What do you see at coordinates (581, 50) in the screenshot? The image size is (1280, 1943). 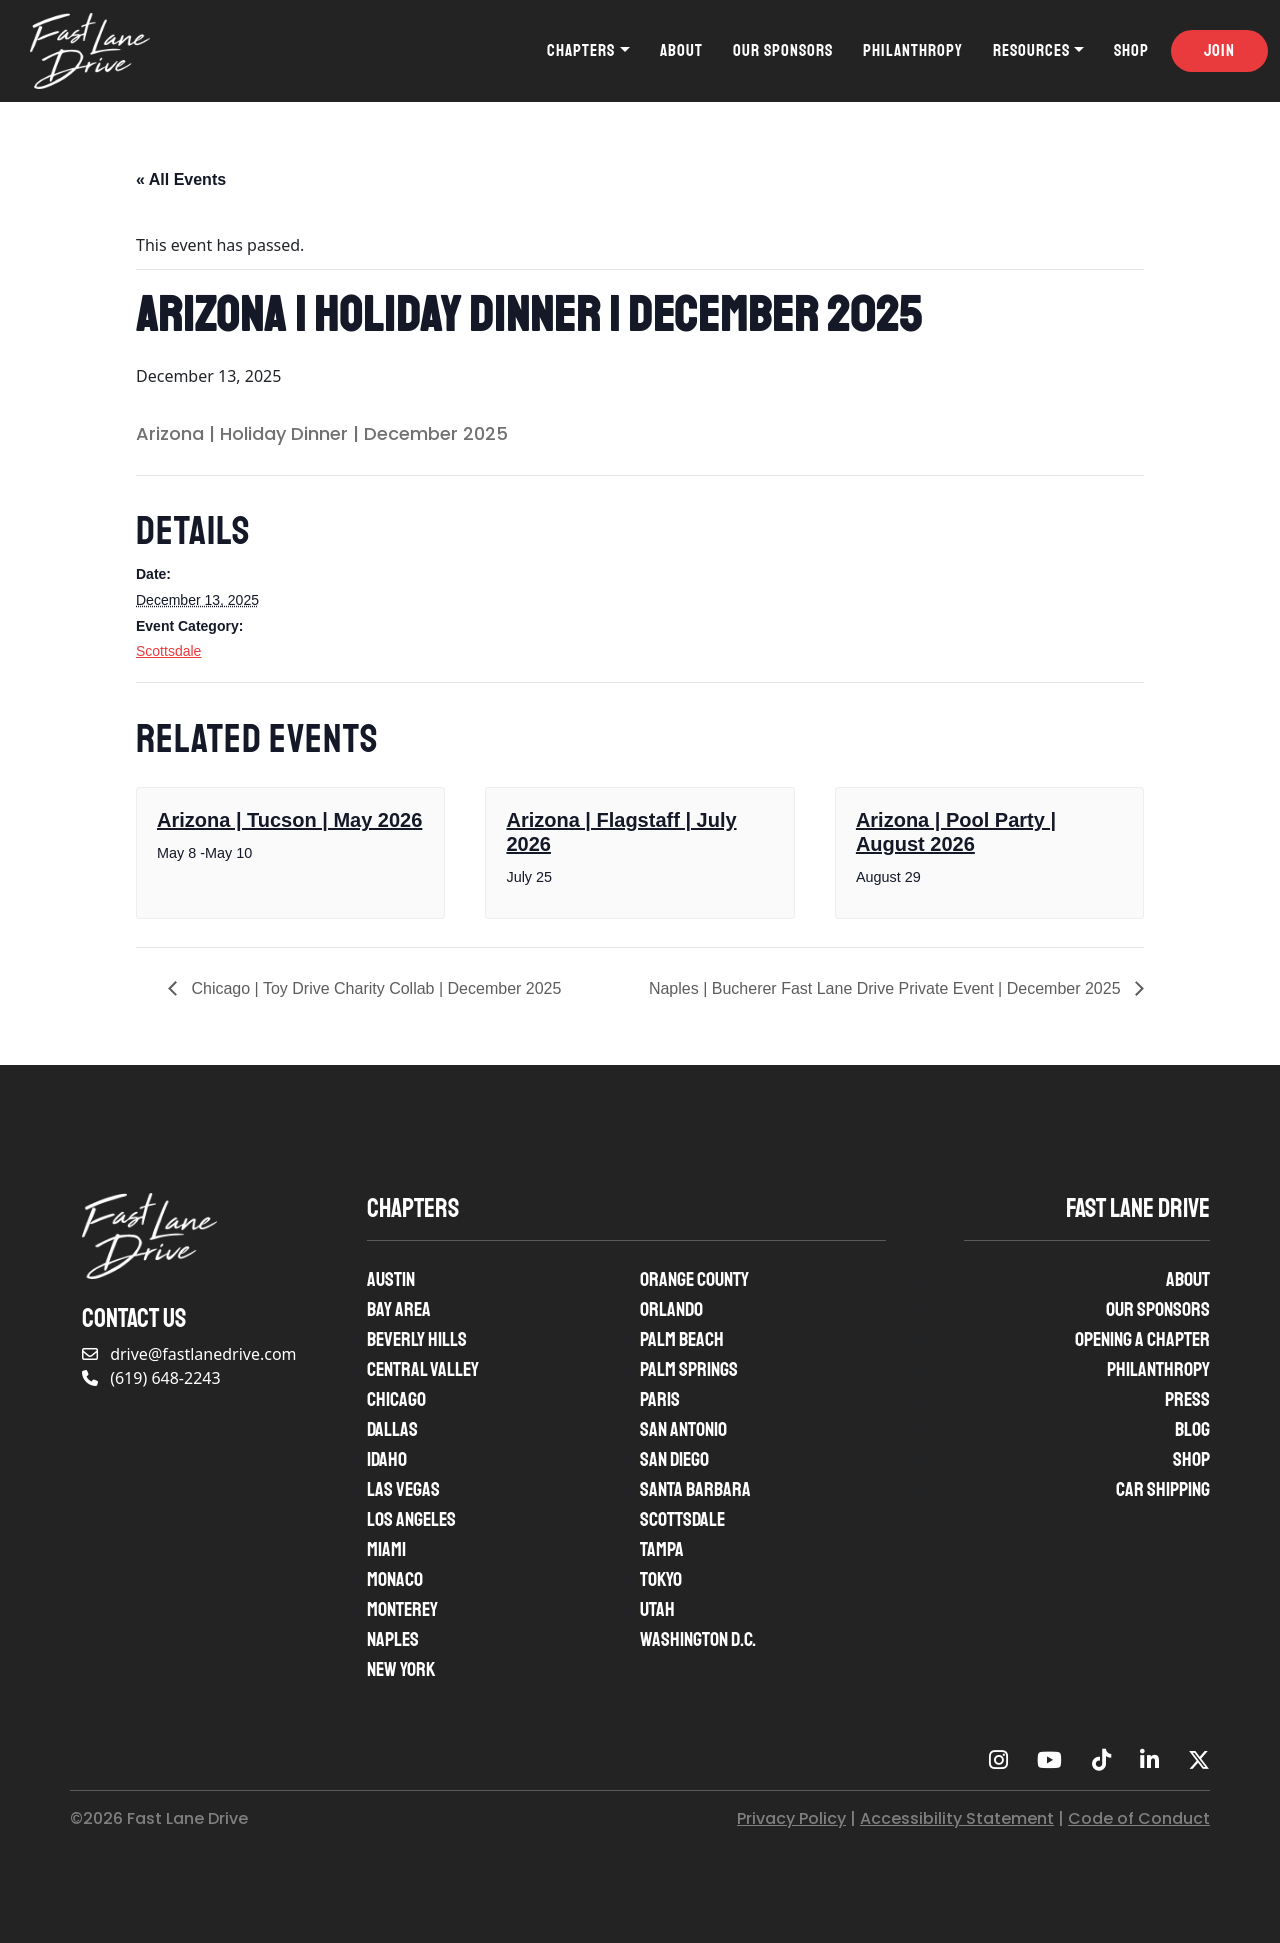 I see `Chapters` at bounding box center [581, 50].